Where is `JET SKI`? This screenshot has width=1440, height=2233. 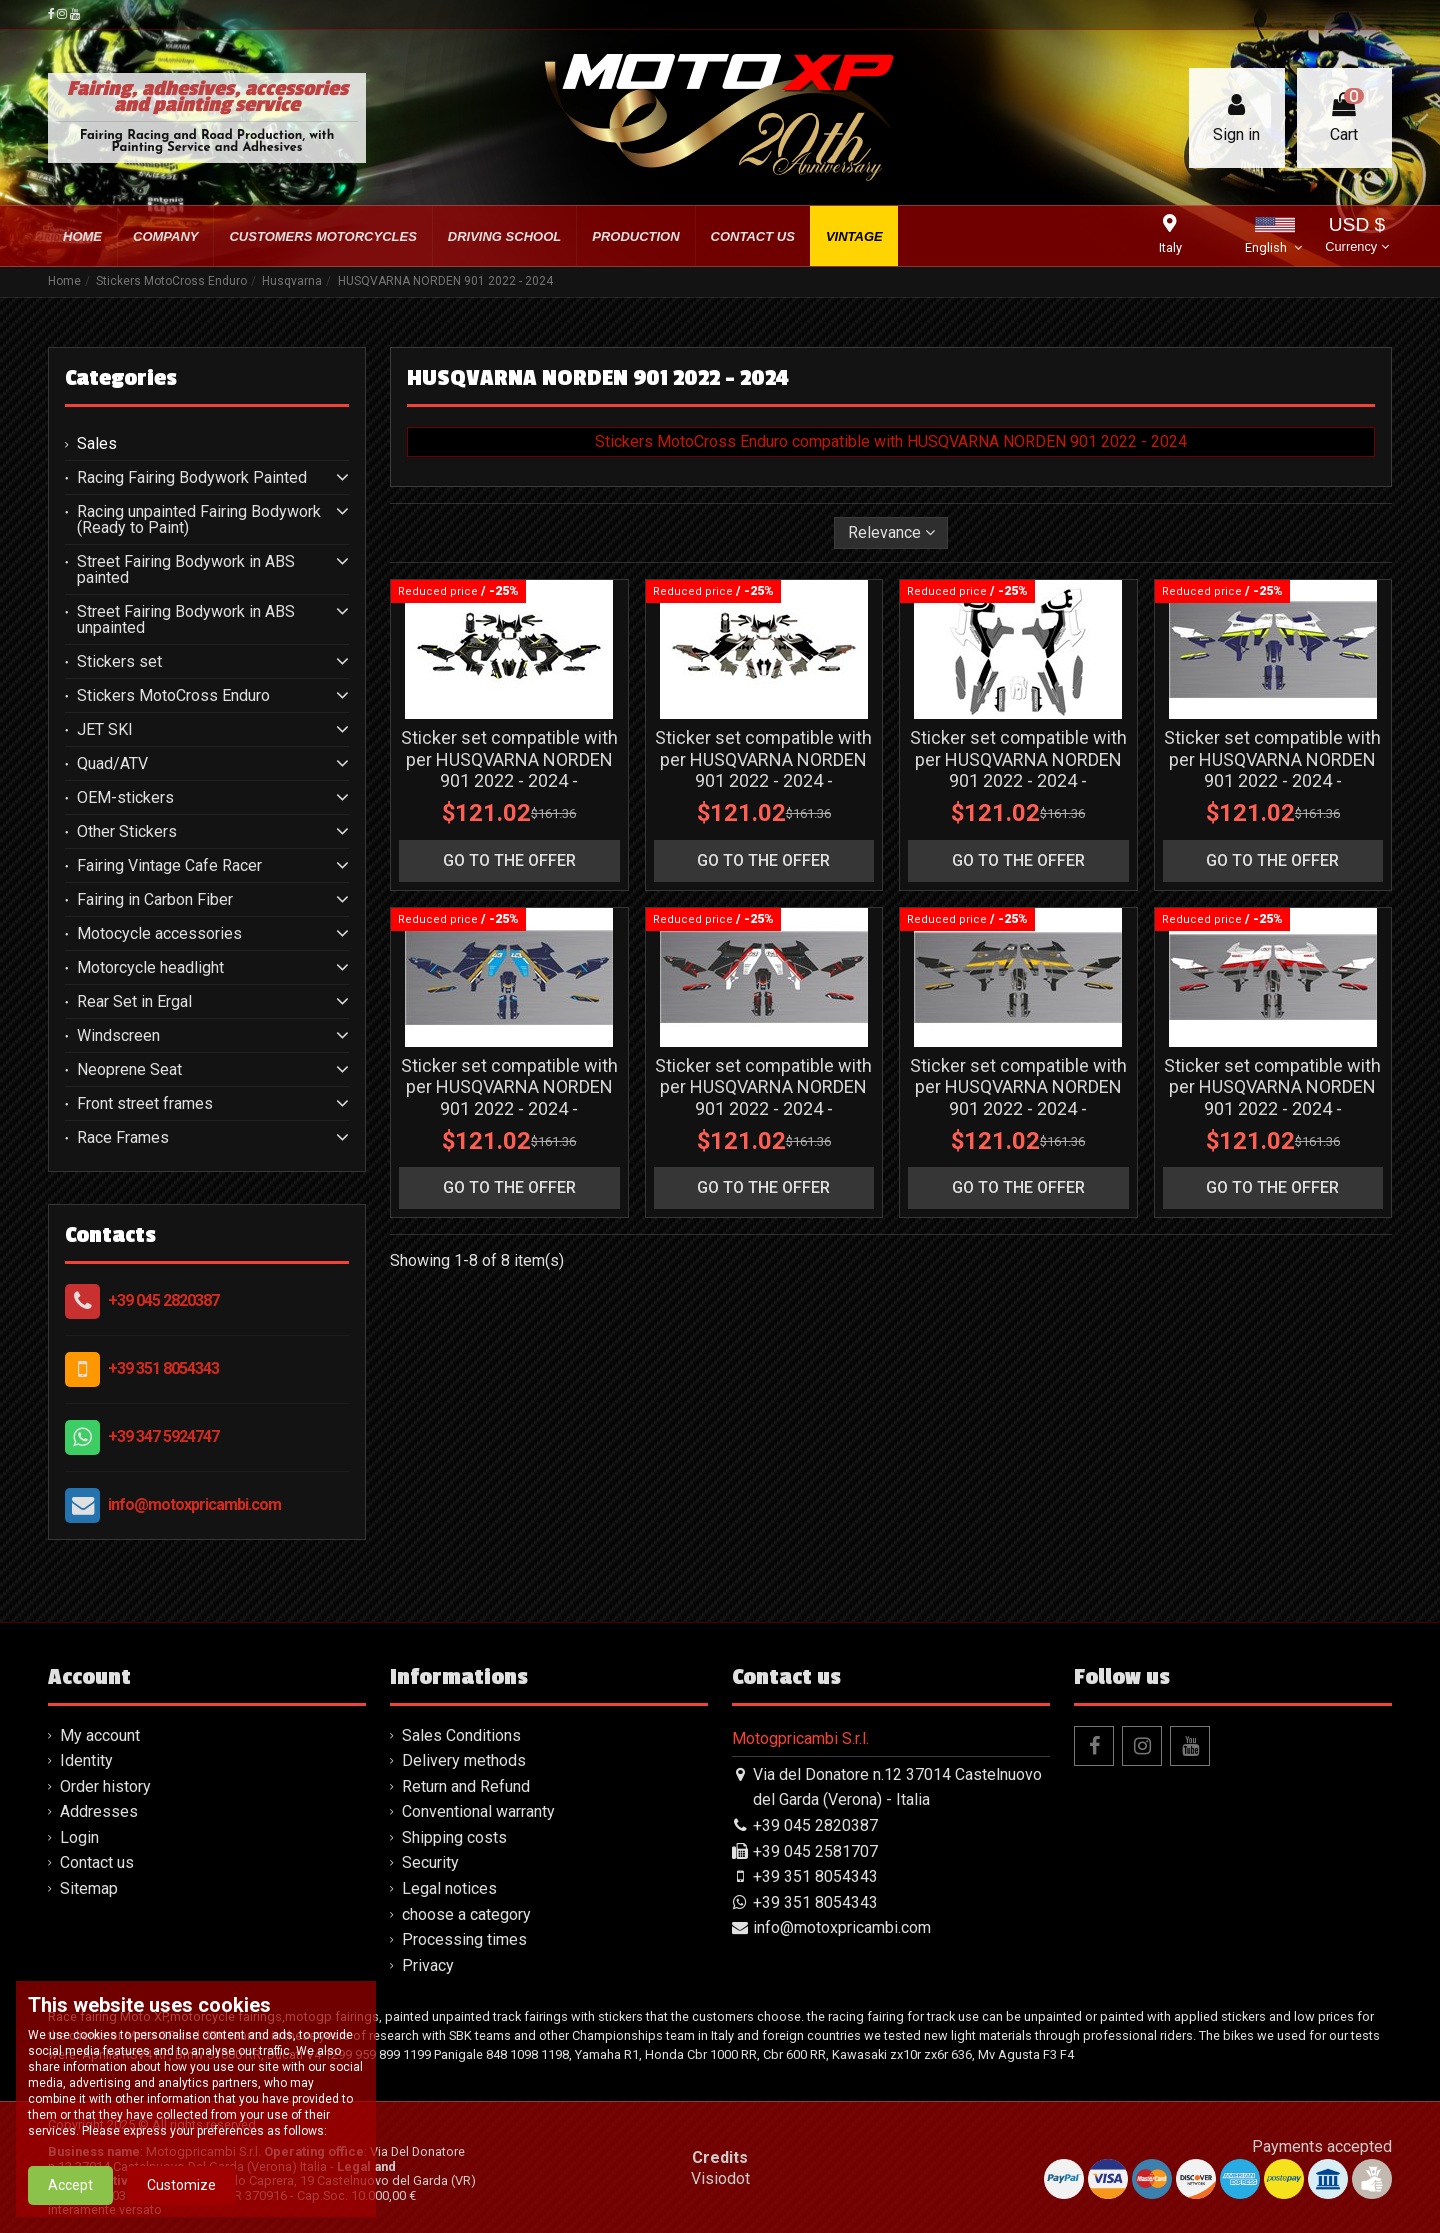
JET SKI is located at coordinates (105, 730).